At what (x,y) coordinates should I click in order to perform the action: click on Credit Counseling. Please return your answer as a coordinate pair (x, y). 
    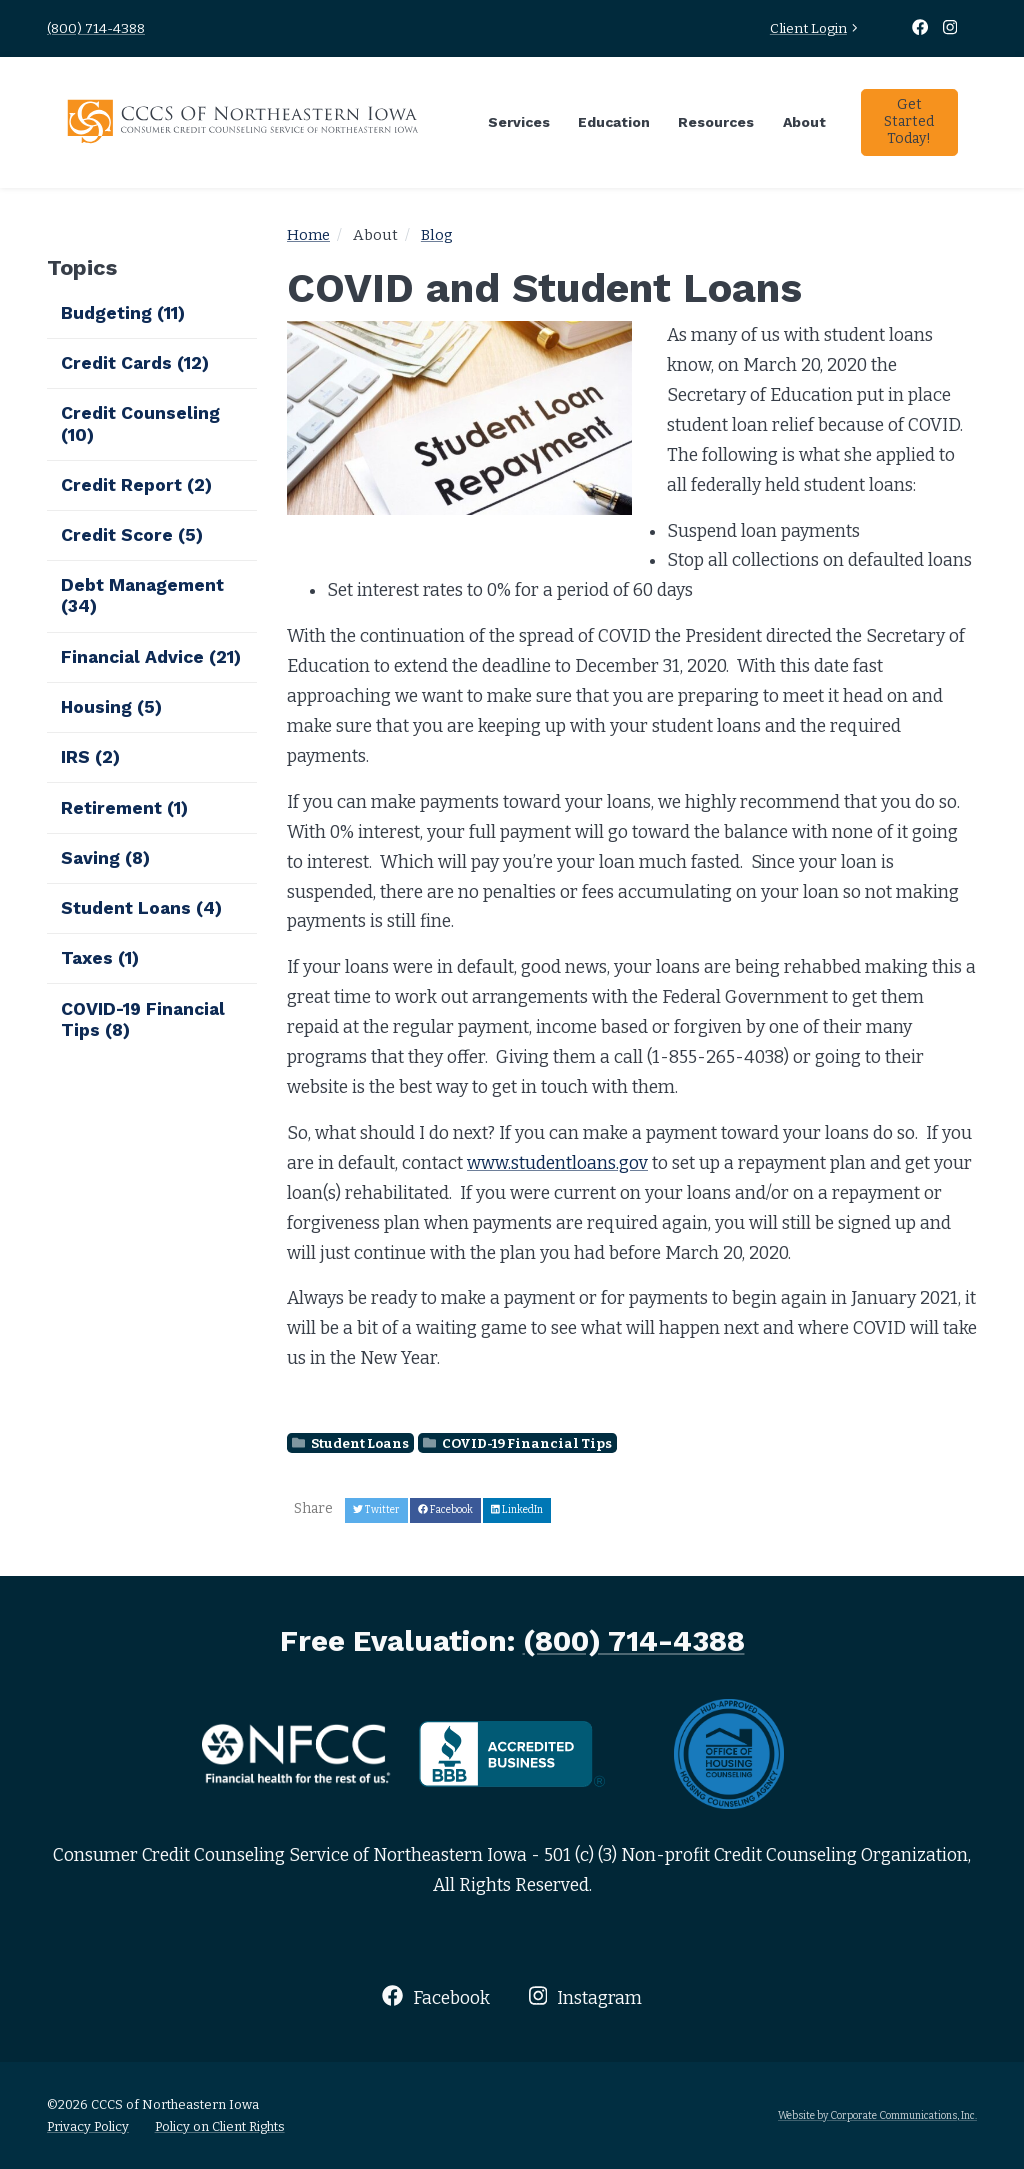
    Looking at the image, I should click on (140, 423).